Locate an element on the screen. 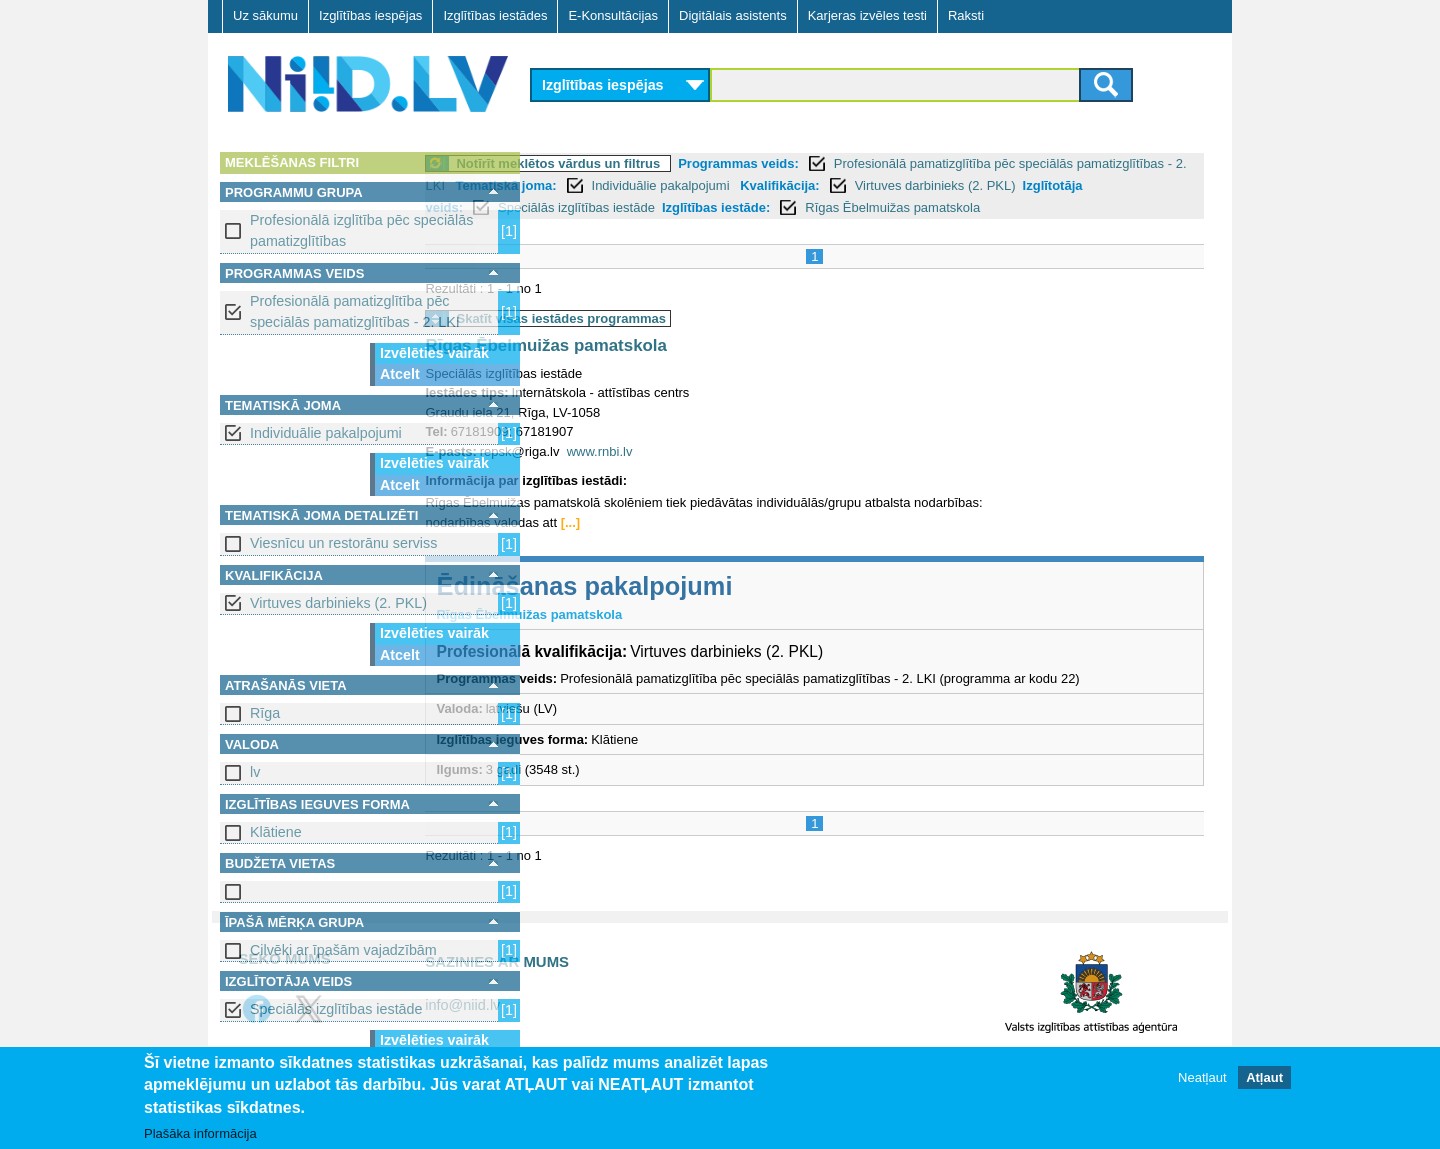 The width and height of the screenshot is (1440, 1149). www.rnbi.lv is located at coordinates (710, 473).